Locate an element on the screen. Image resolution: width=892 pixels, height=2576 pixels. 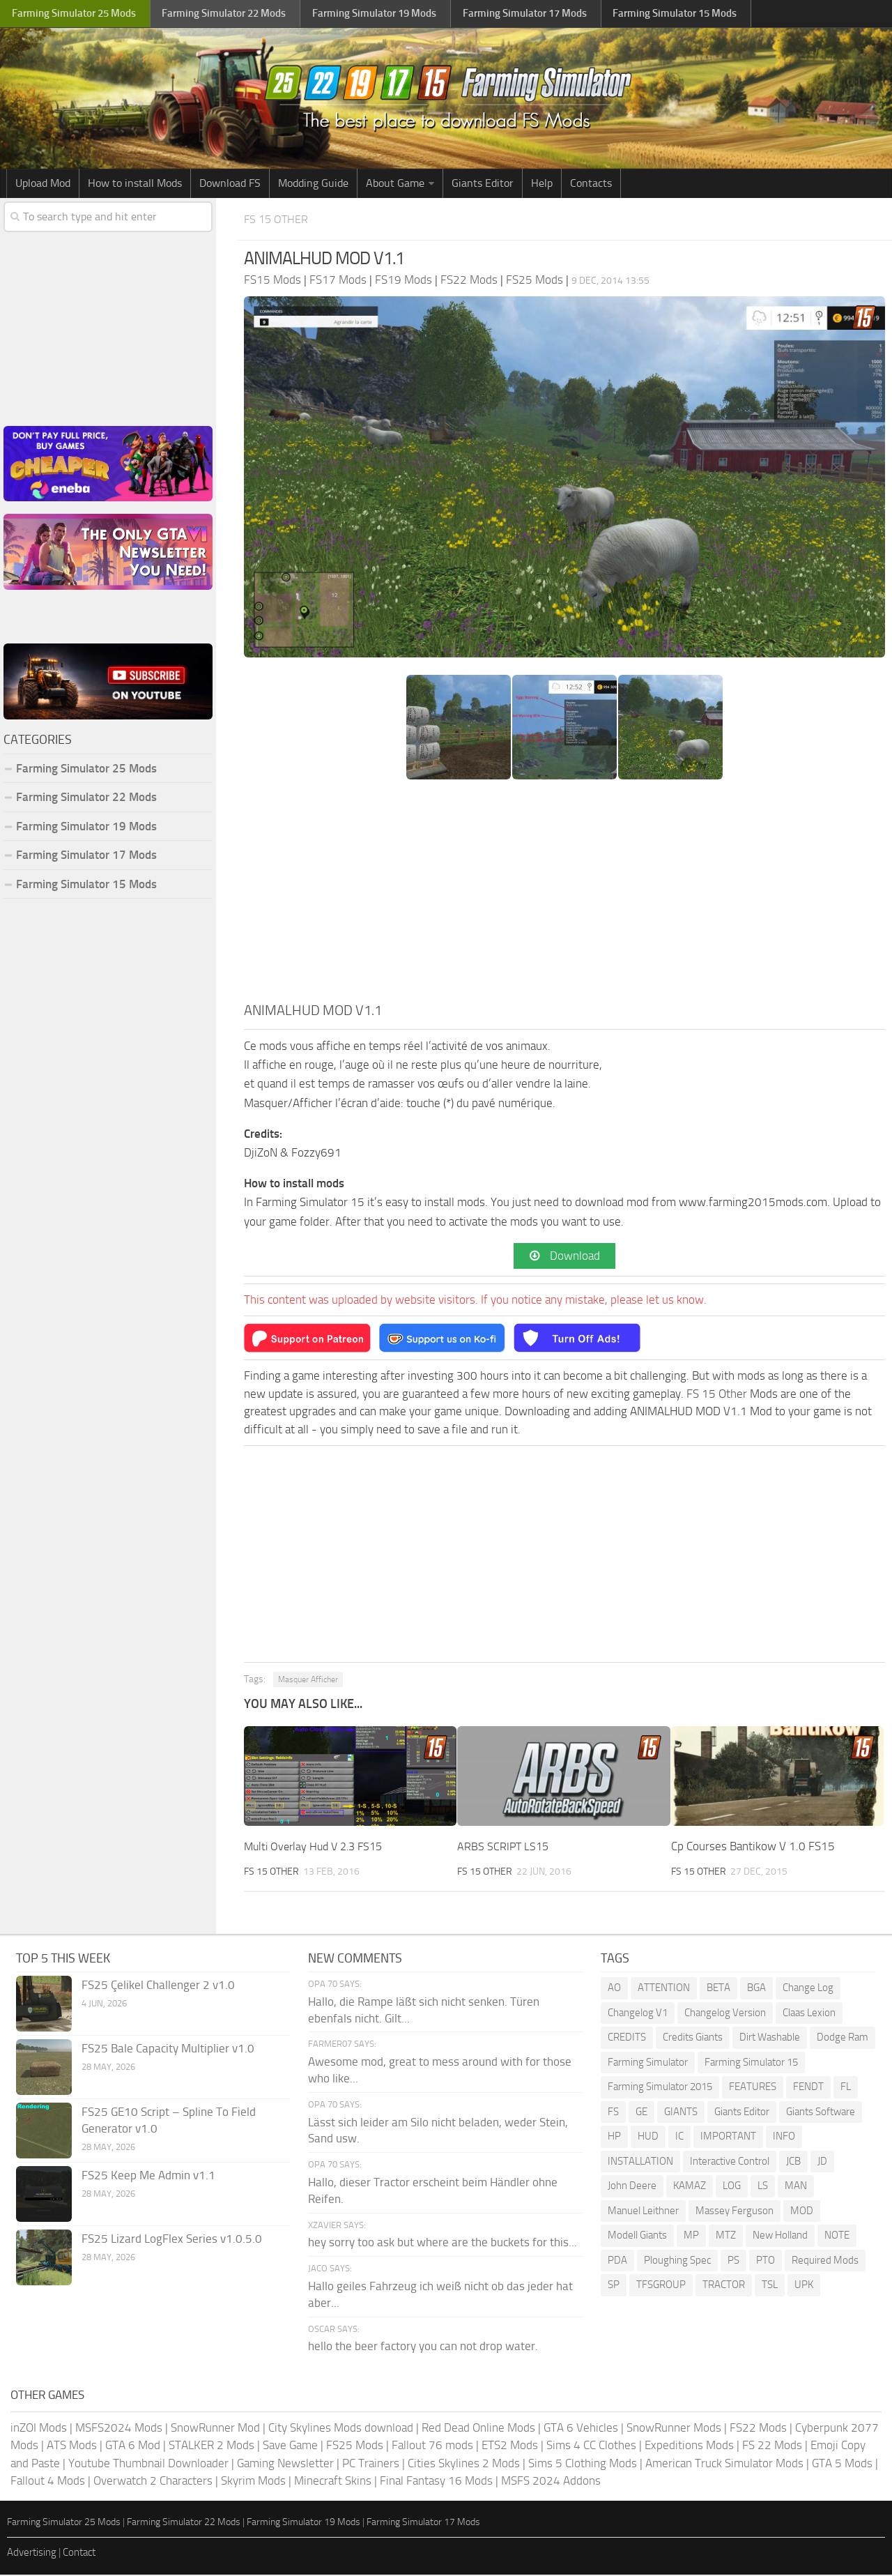
FS25 Bale Capacity Multiplier v1.0 is located at coordinates (168, 2050).